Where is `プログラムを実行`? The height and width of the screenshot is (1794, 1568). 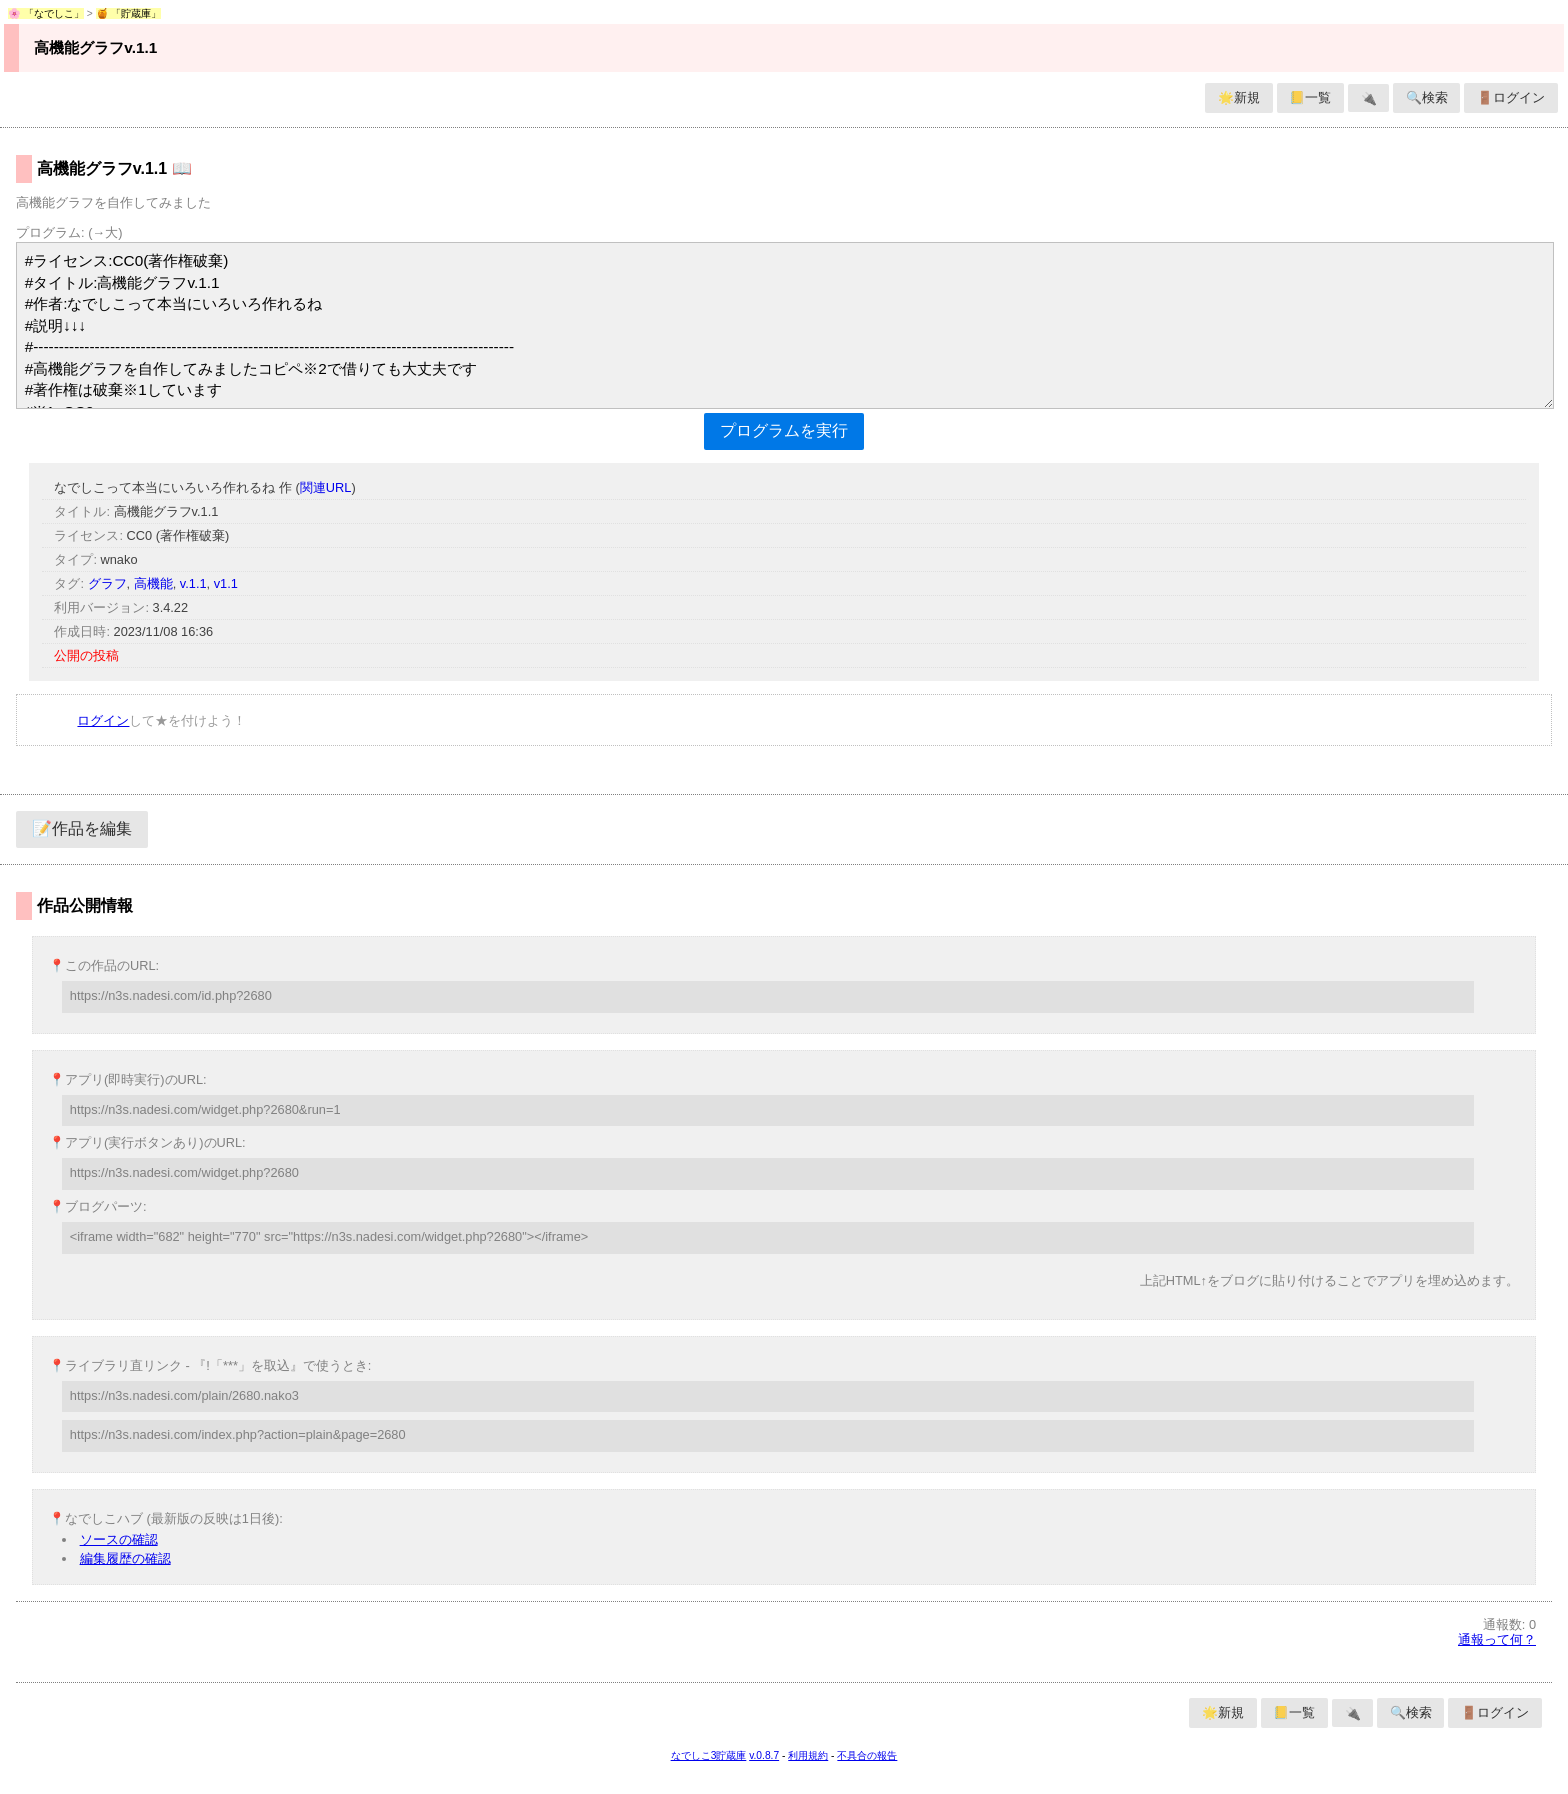 プログラムを実行 is located at coordinates (784, 430).